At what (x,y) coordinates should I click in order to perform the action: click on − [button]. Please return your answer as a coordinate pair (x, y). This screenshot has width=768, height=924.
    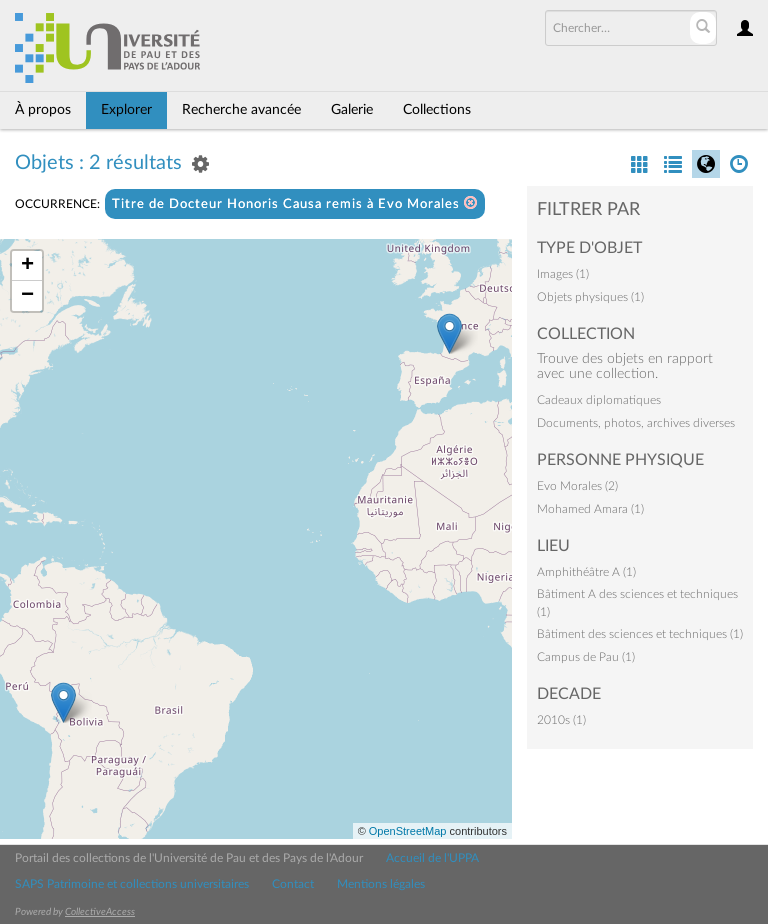
    Looking at the image, I should click on (27, 296).